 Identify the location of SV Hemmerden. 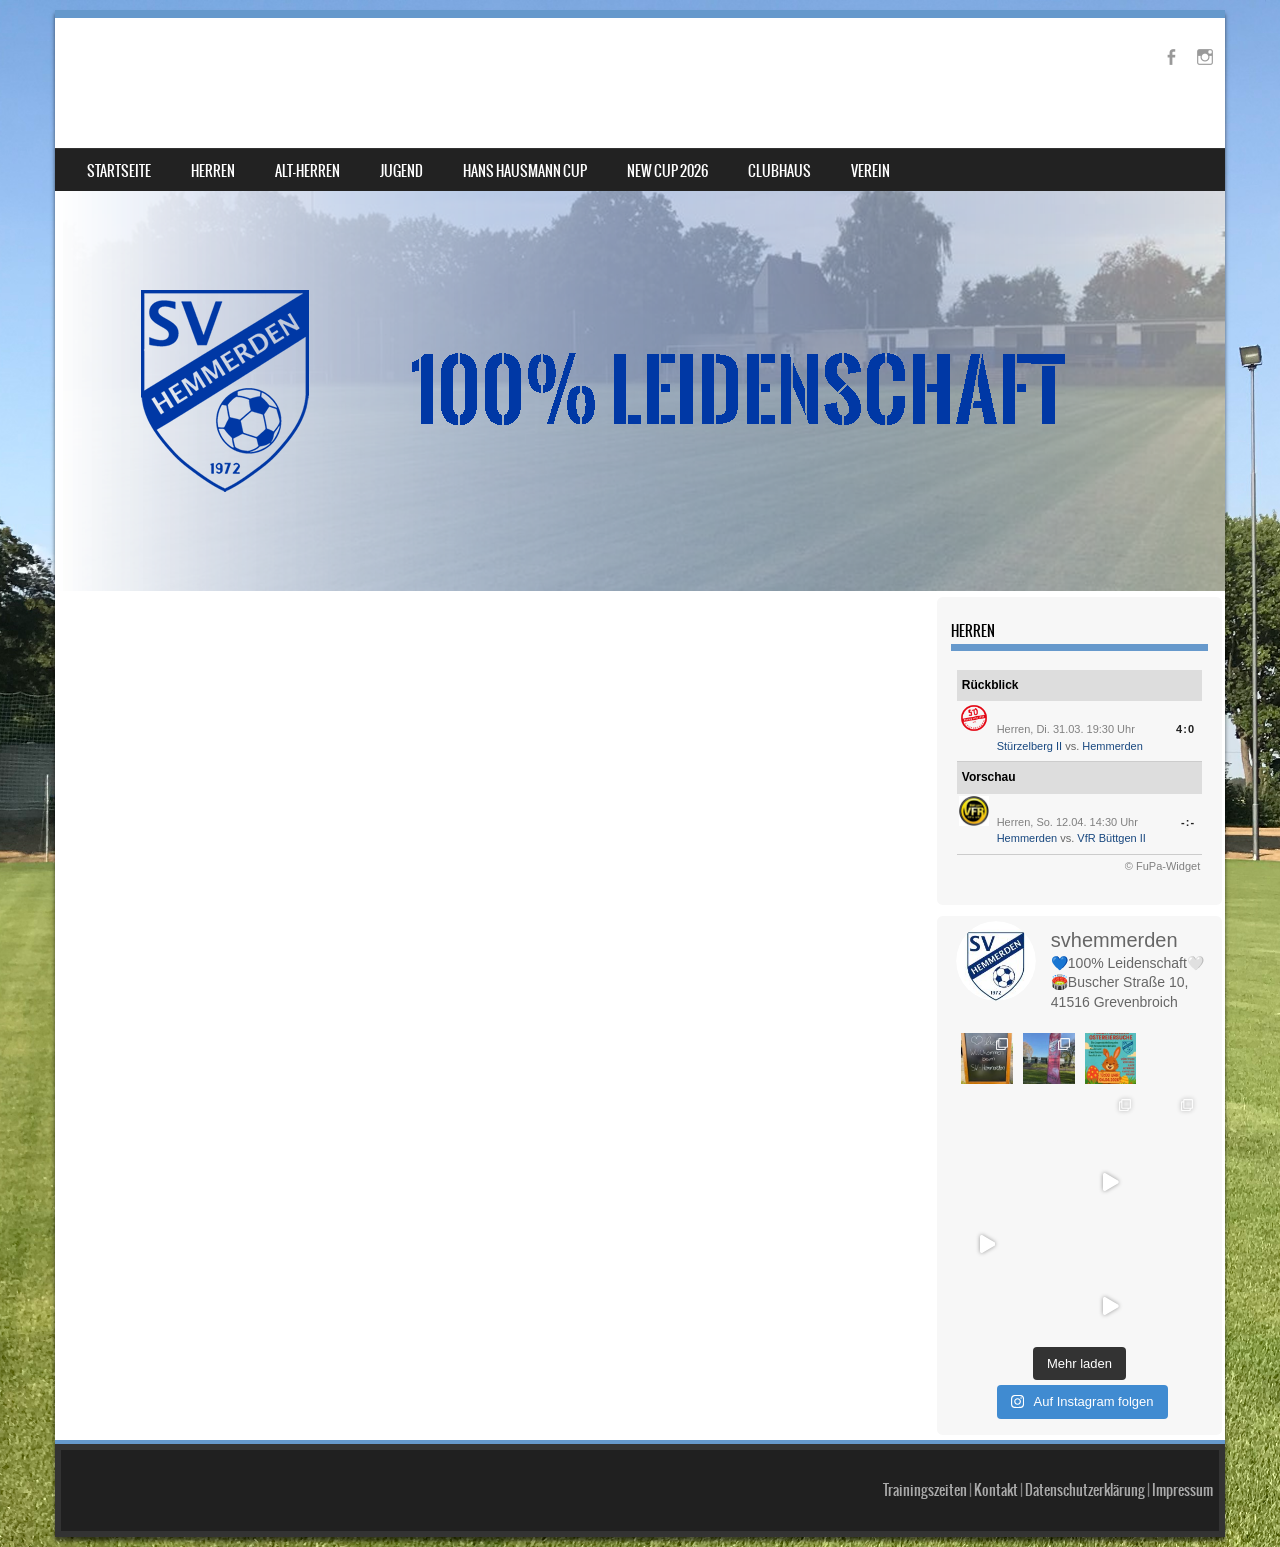
(178, 66).